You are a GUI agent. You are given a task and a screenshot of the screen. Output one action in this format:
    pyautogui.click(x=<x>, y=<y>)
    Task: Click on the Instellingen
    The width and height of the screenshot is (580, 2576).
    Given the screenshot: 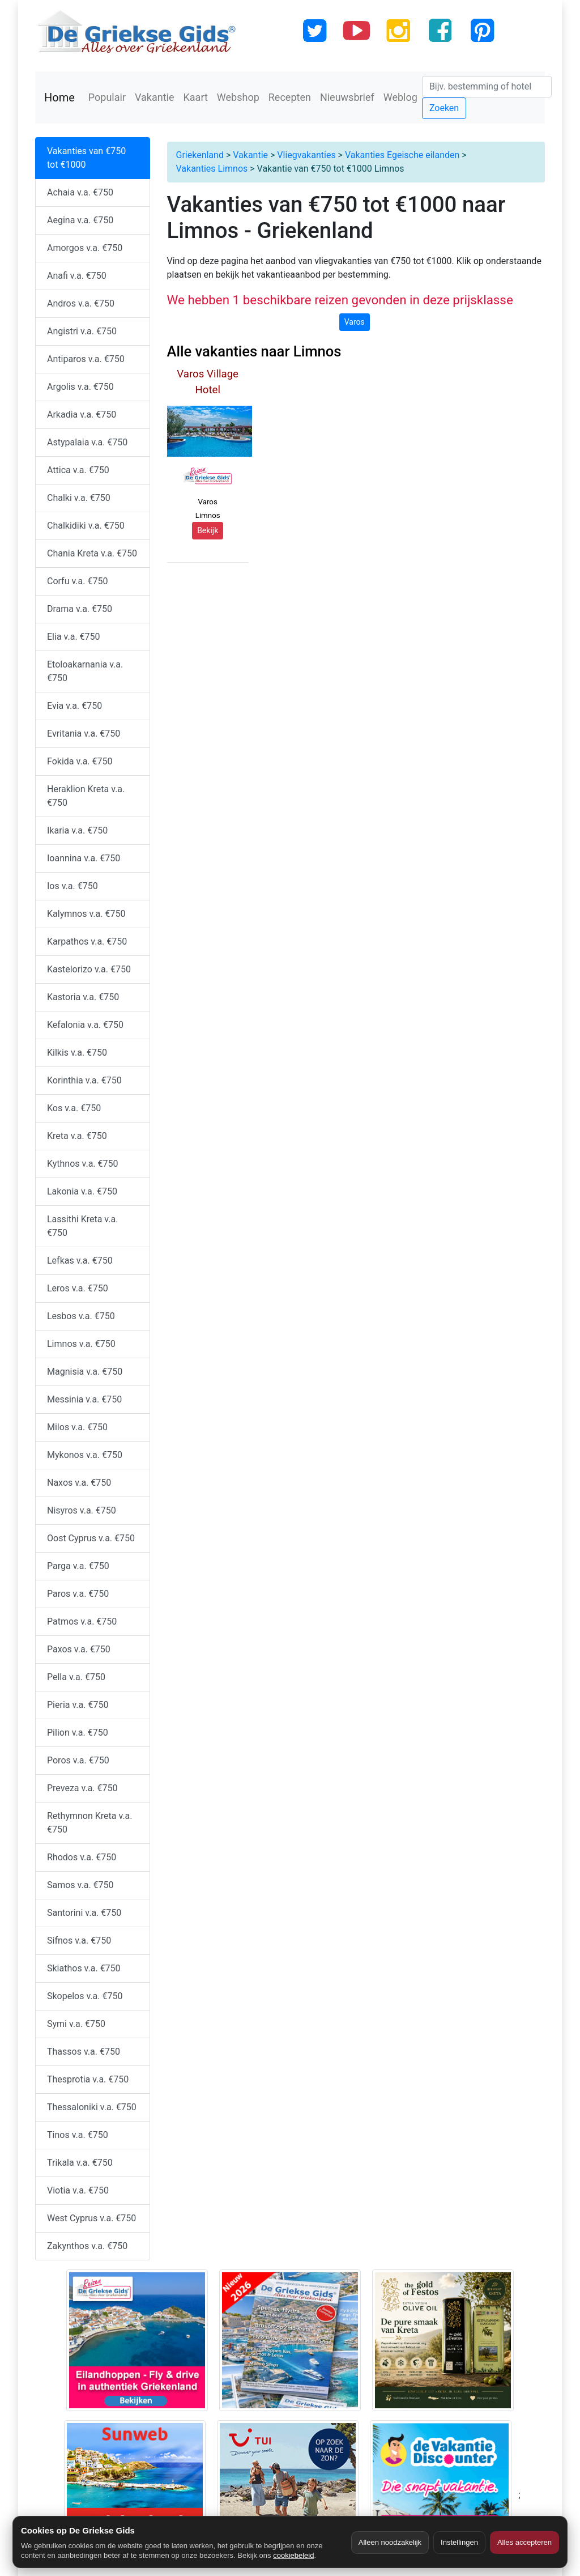 What is the action you would take?
    pyautogui.click(x=459, y=2542)
    